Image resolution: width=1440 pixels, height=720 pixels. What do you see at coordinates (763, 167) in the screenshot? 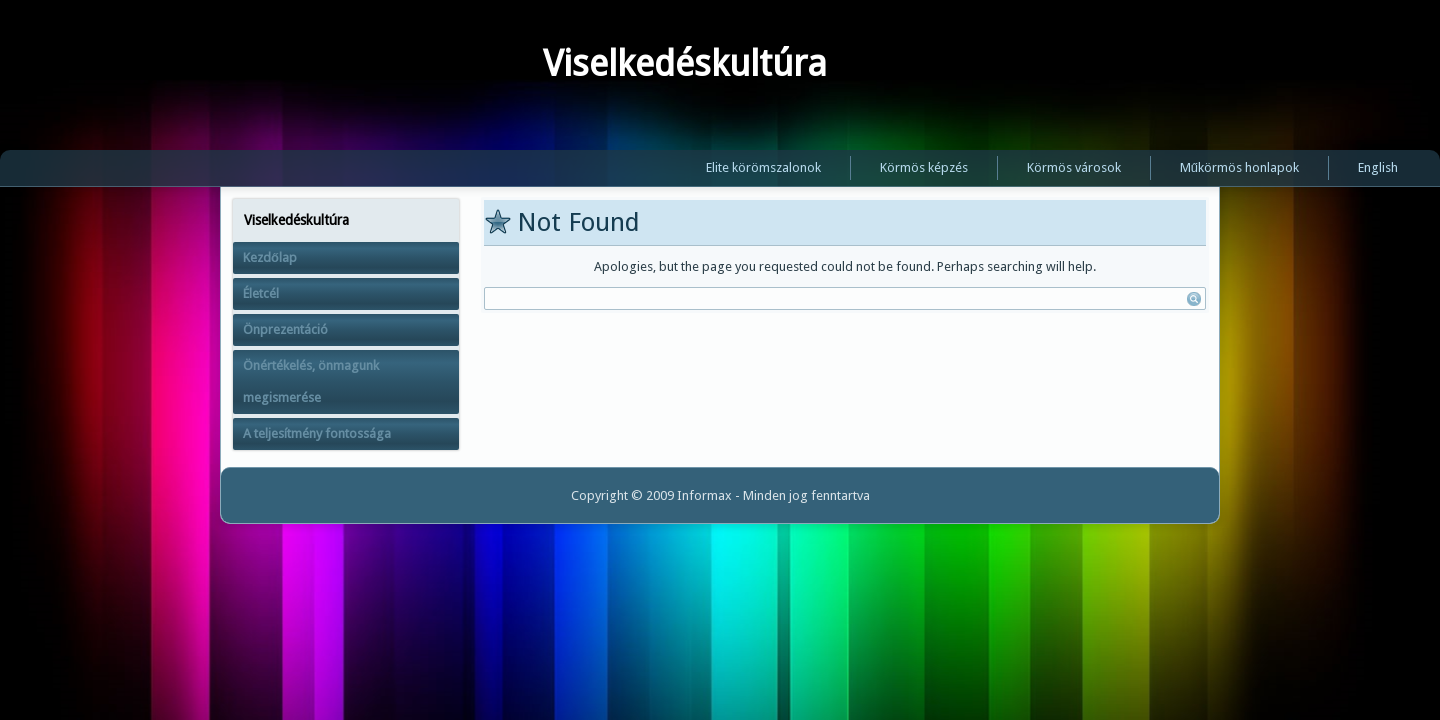
I see `Elite körömszalonok` at bounding box center [763, 167].